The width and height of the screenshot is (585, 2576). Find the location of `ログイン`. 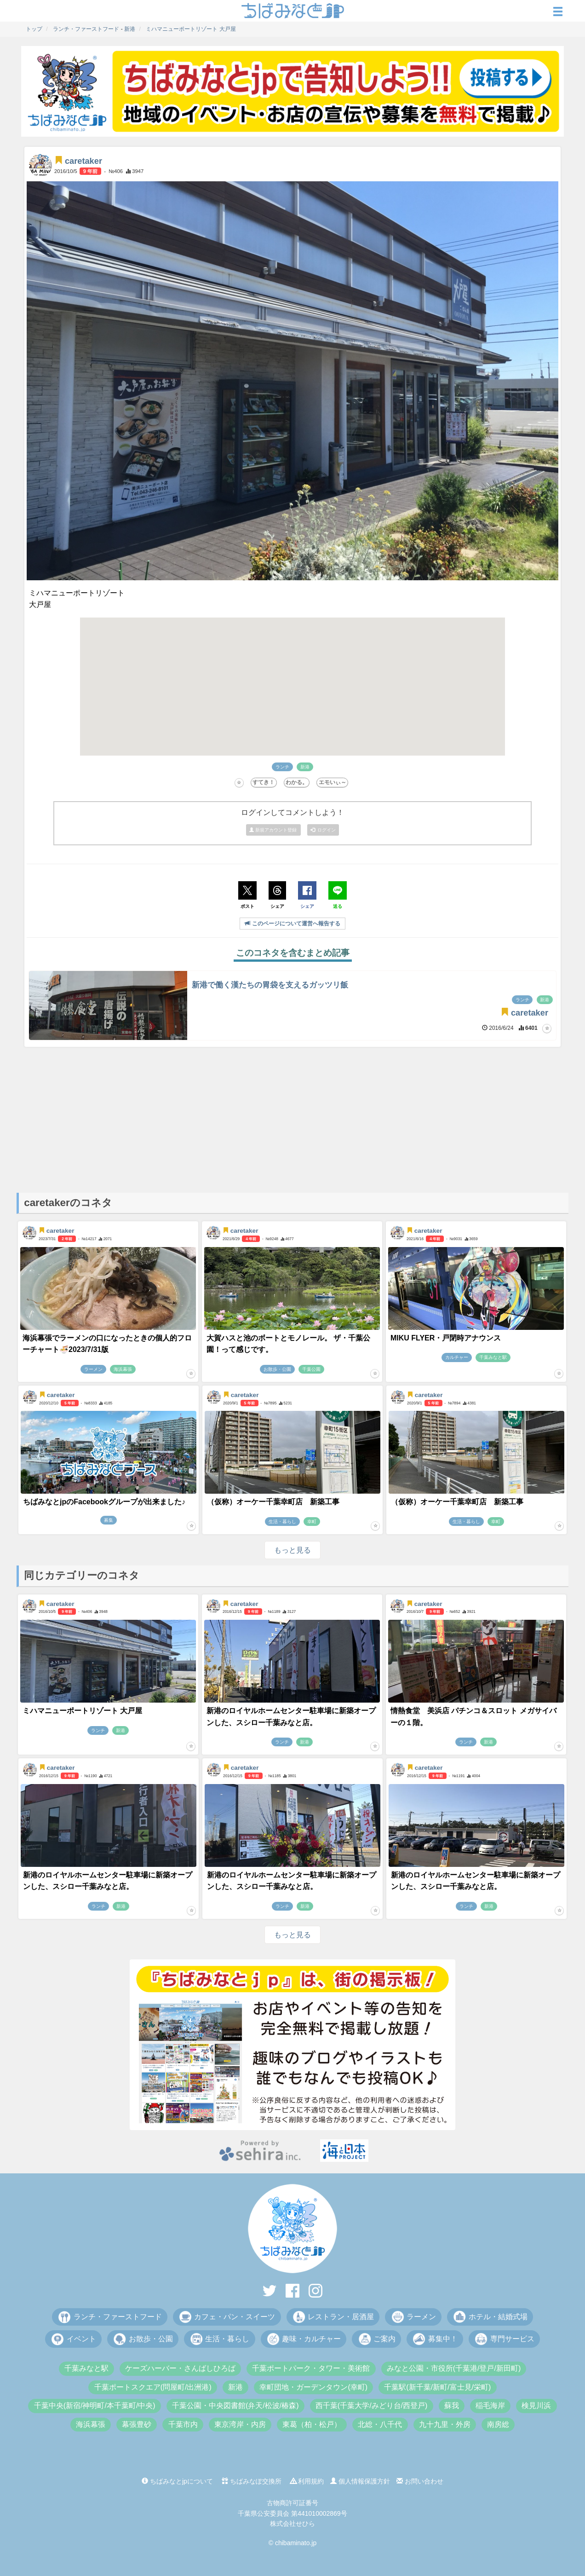

ログイン is located at coordinates (323, 829).